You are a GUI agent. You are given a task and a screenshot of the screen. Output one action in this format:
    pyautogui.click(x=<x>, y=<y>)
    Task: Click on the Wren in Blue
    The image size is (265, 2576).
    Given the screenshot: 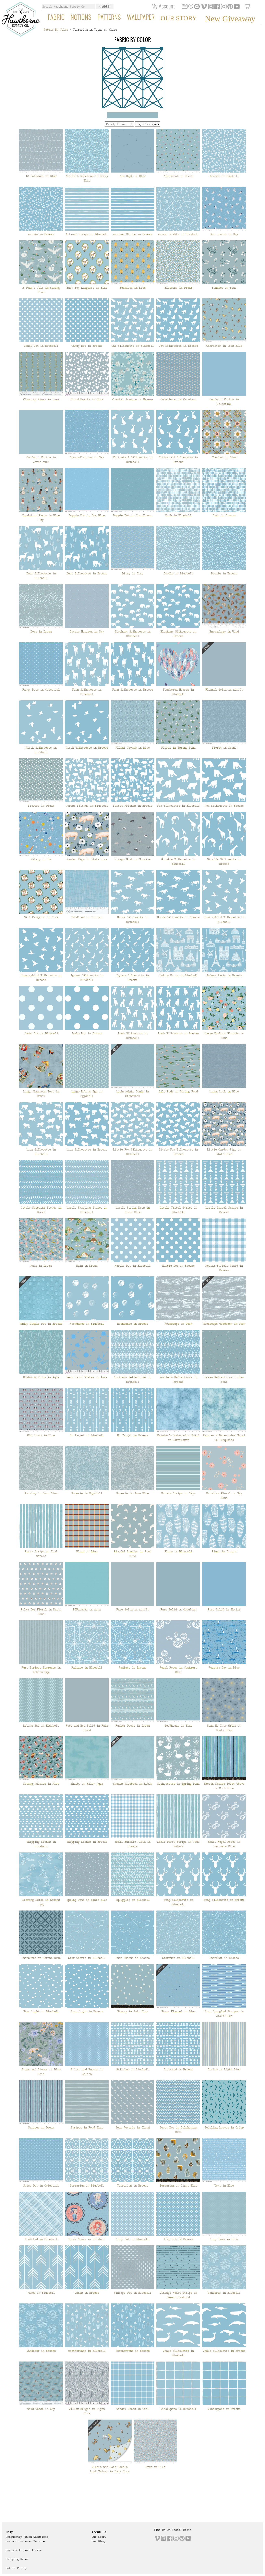 What is the action you would take?
    pyautogui.click(x=155, y=2467)
    